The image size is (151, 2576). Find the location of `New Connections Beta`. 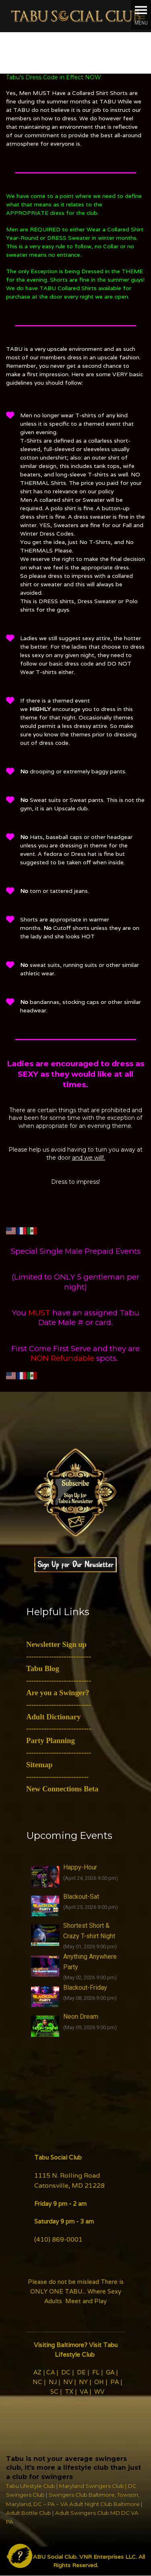

New Connections Beta is located at coordinates (62, 1789).